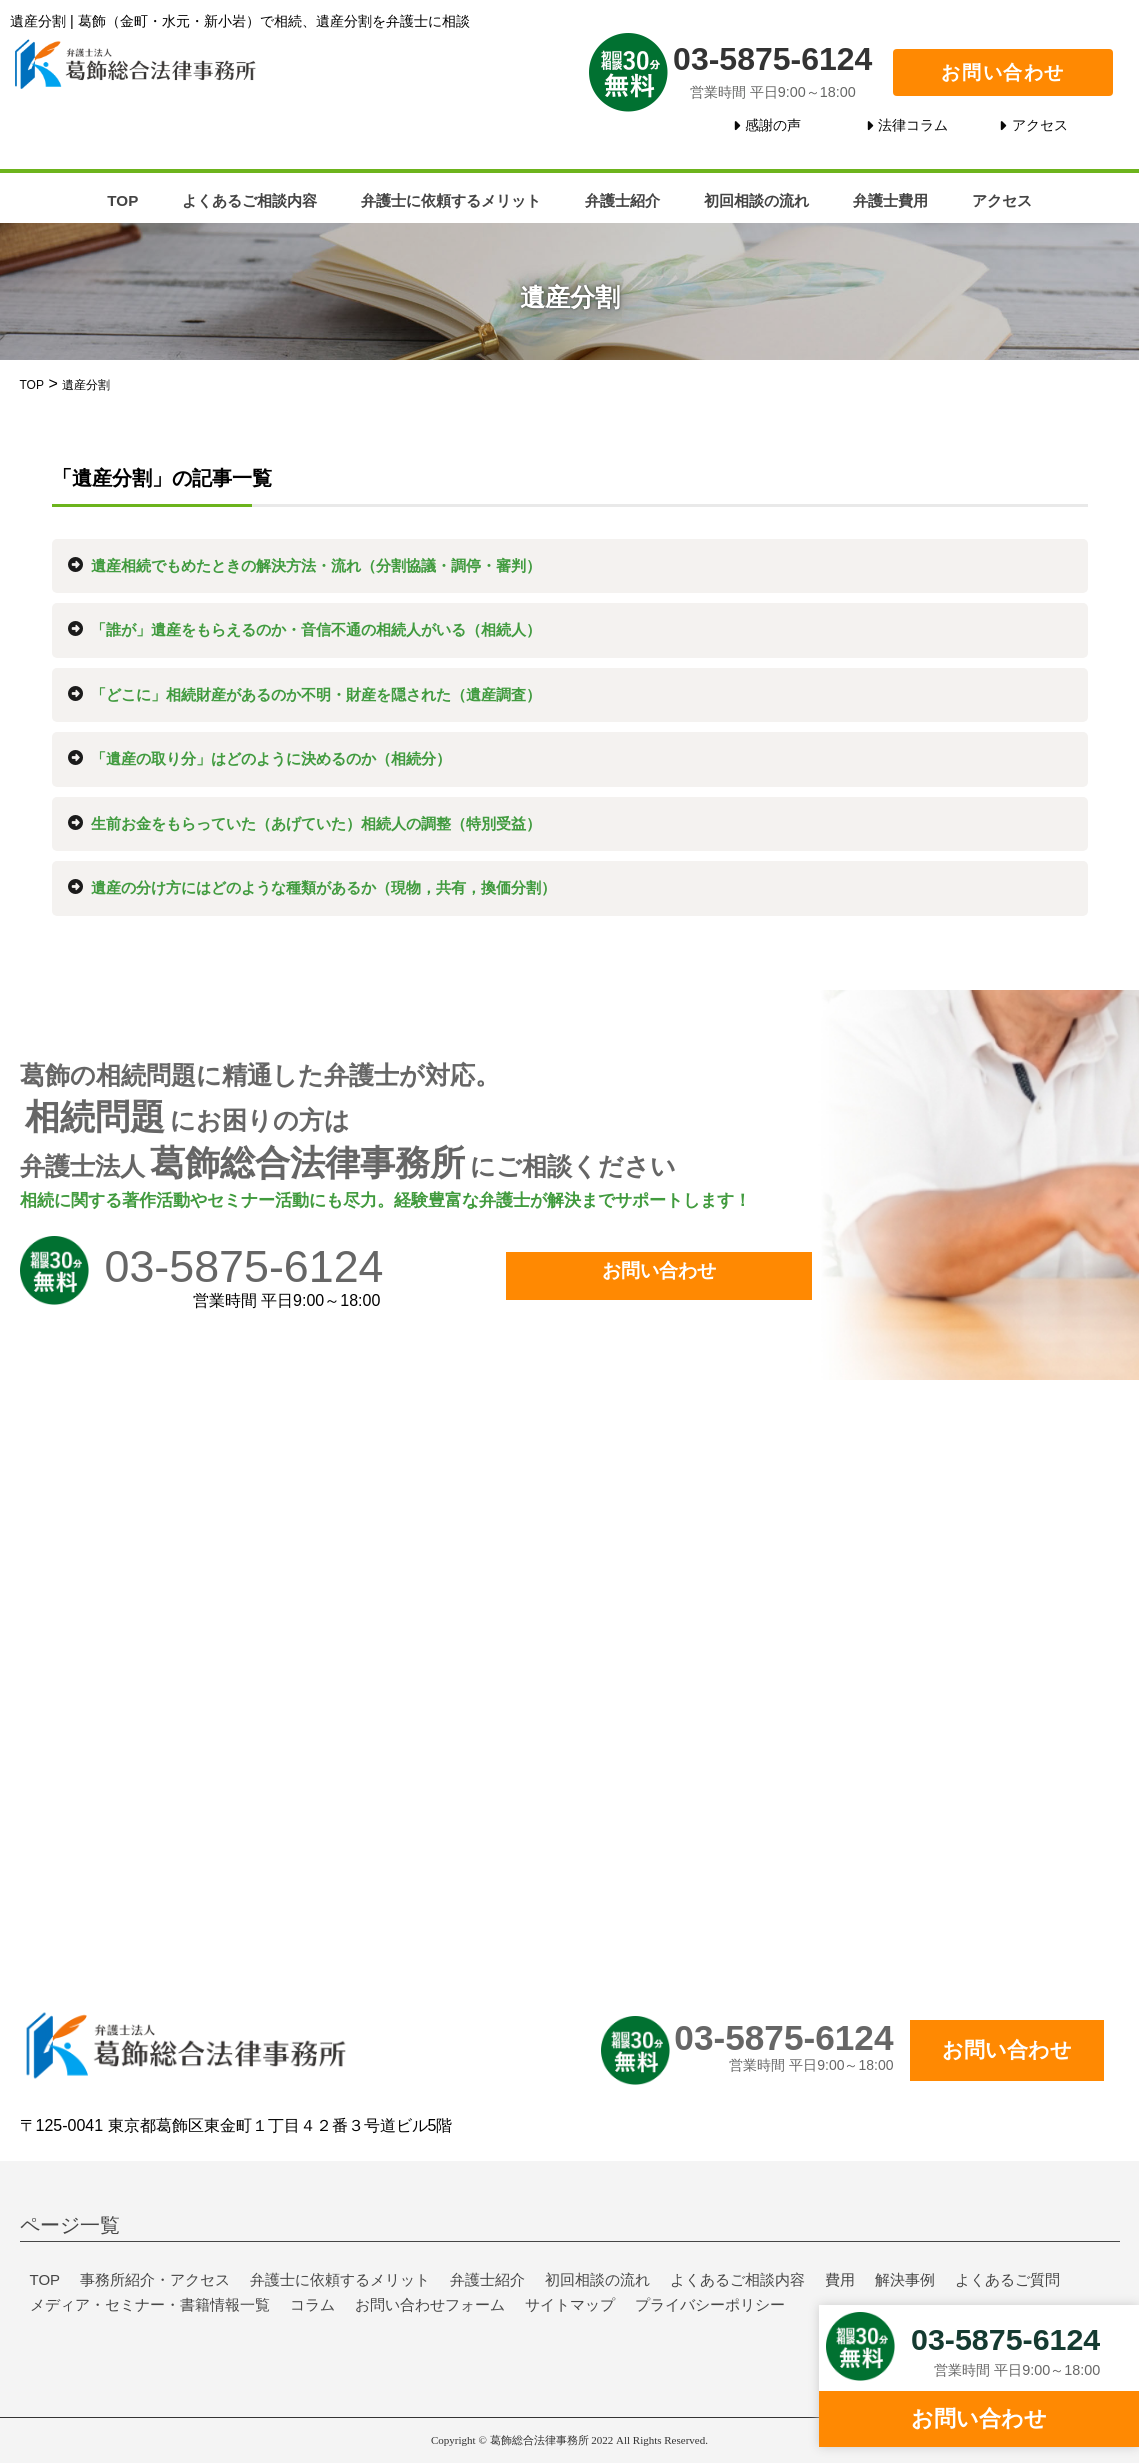 The image size is (1139, 2463). What do you see at coordinates (772, 58) in the screenshot?
I see `03-5875-6124` at bounding box center [772, 58].